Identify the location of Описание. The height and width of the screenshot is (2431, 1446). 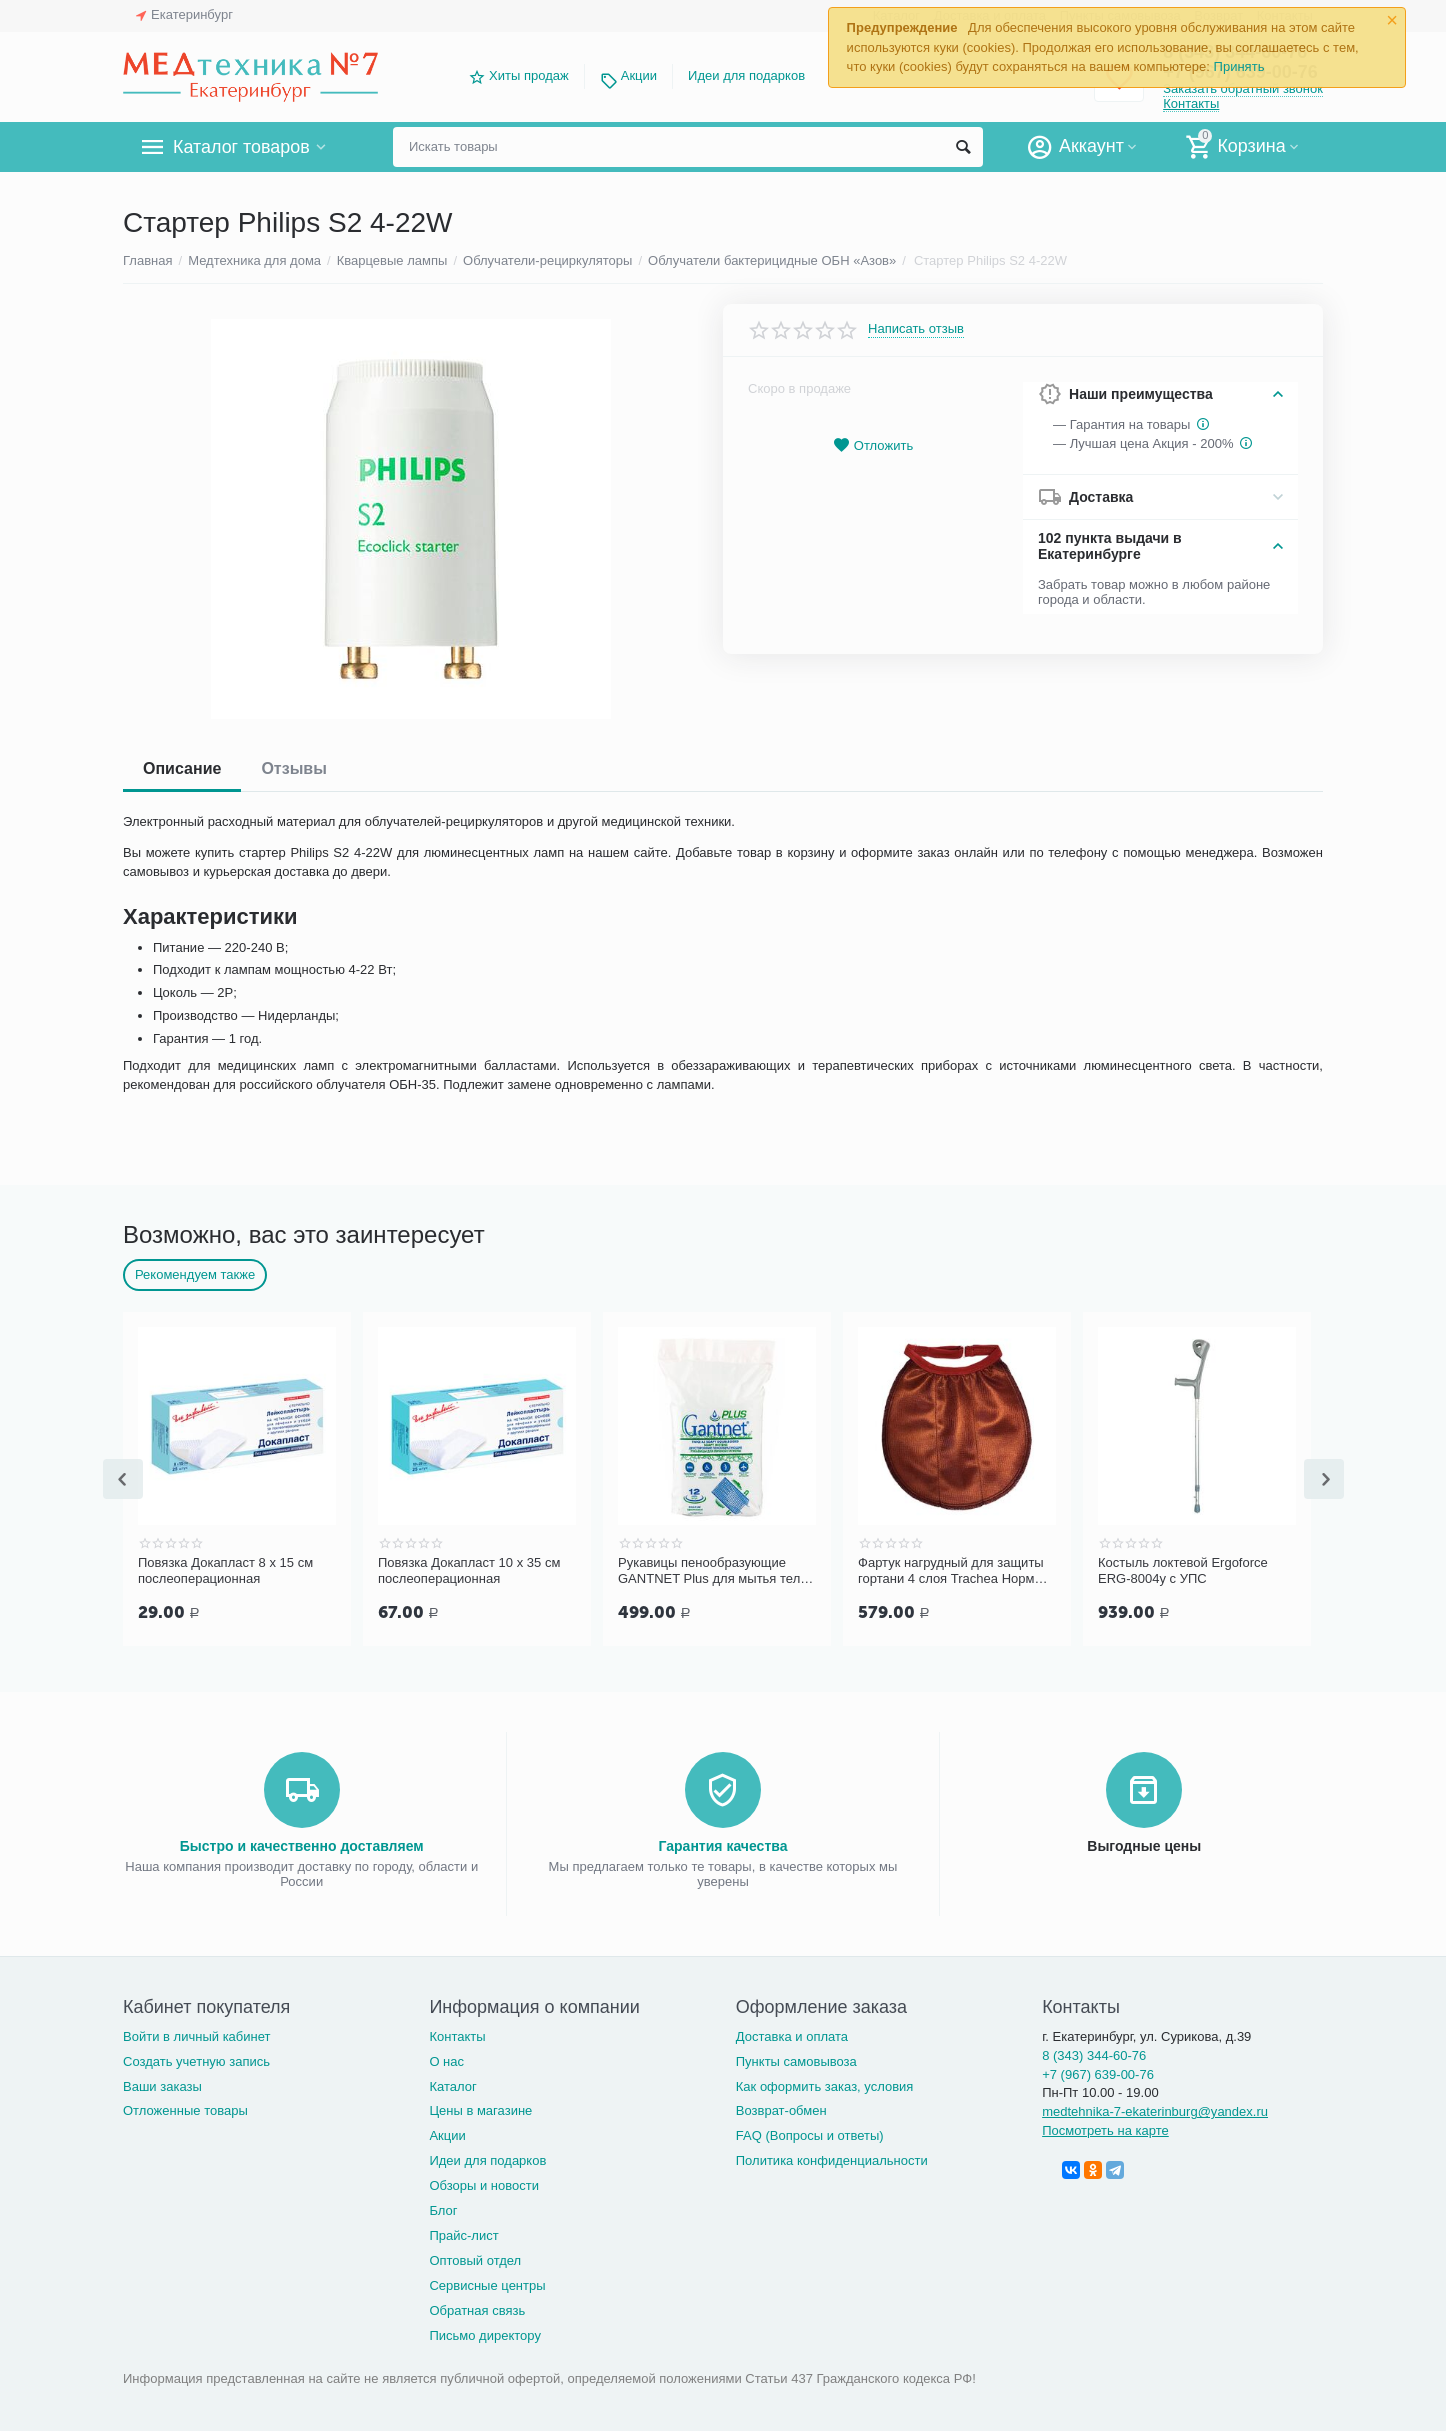
(182, 768).